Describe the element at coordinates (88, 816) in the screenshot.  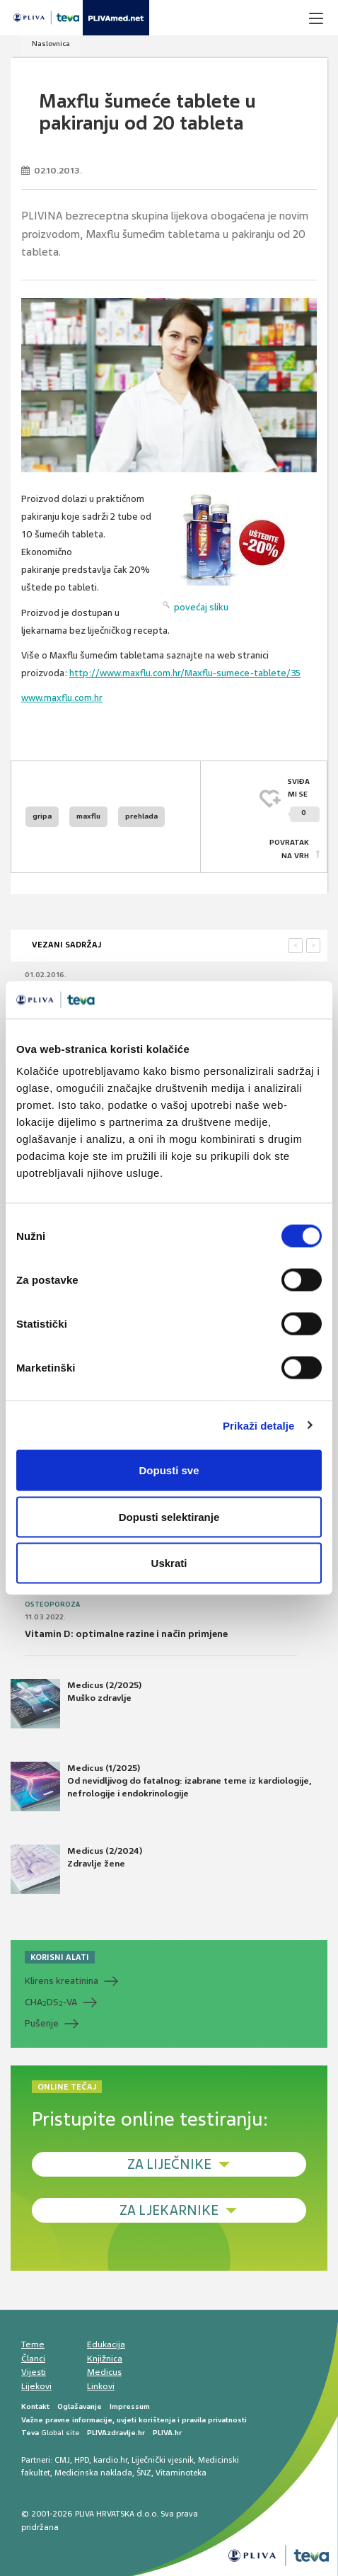
I see `maxflu` at that location.